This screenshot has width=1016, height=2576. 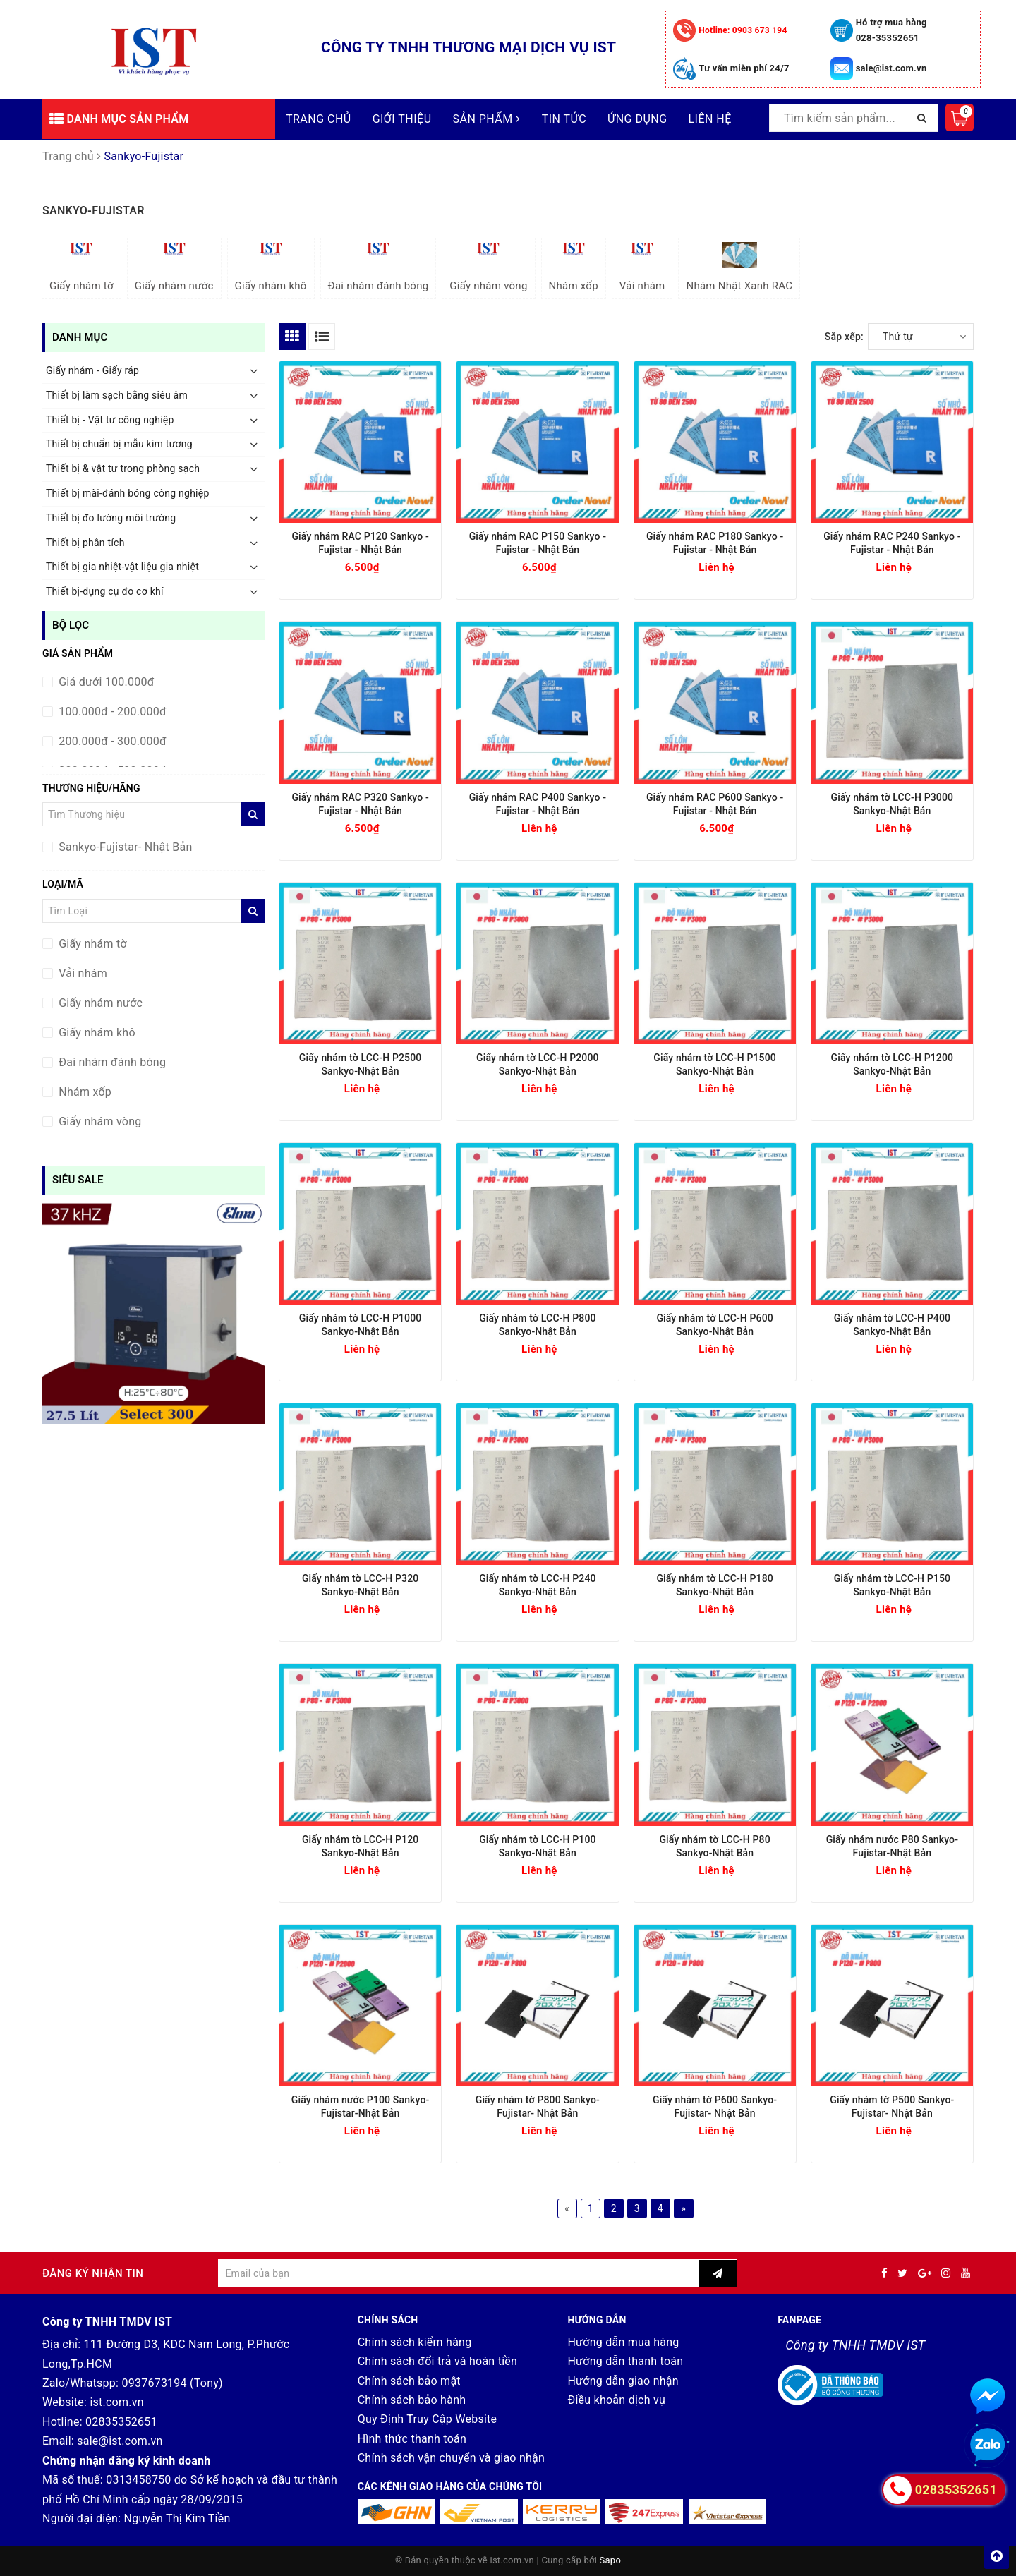 What do you see at coordinates (111, 741) in the screenshot?
I see `200.000đ - 300.000đ` at bounding box center [111, 741].